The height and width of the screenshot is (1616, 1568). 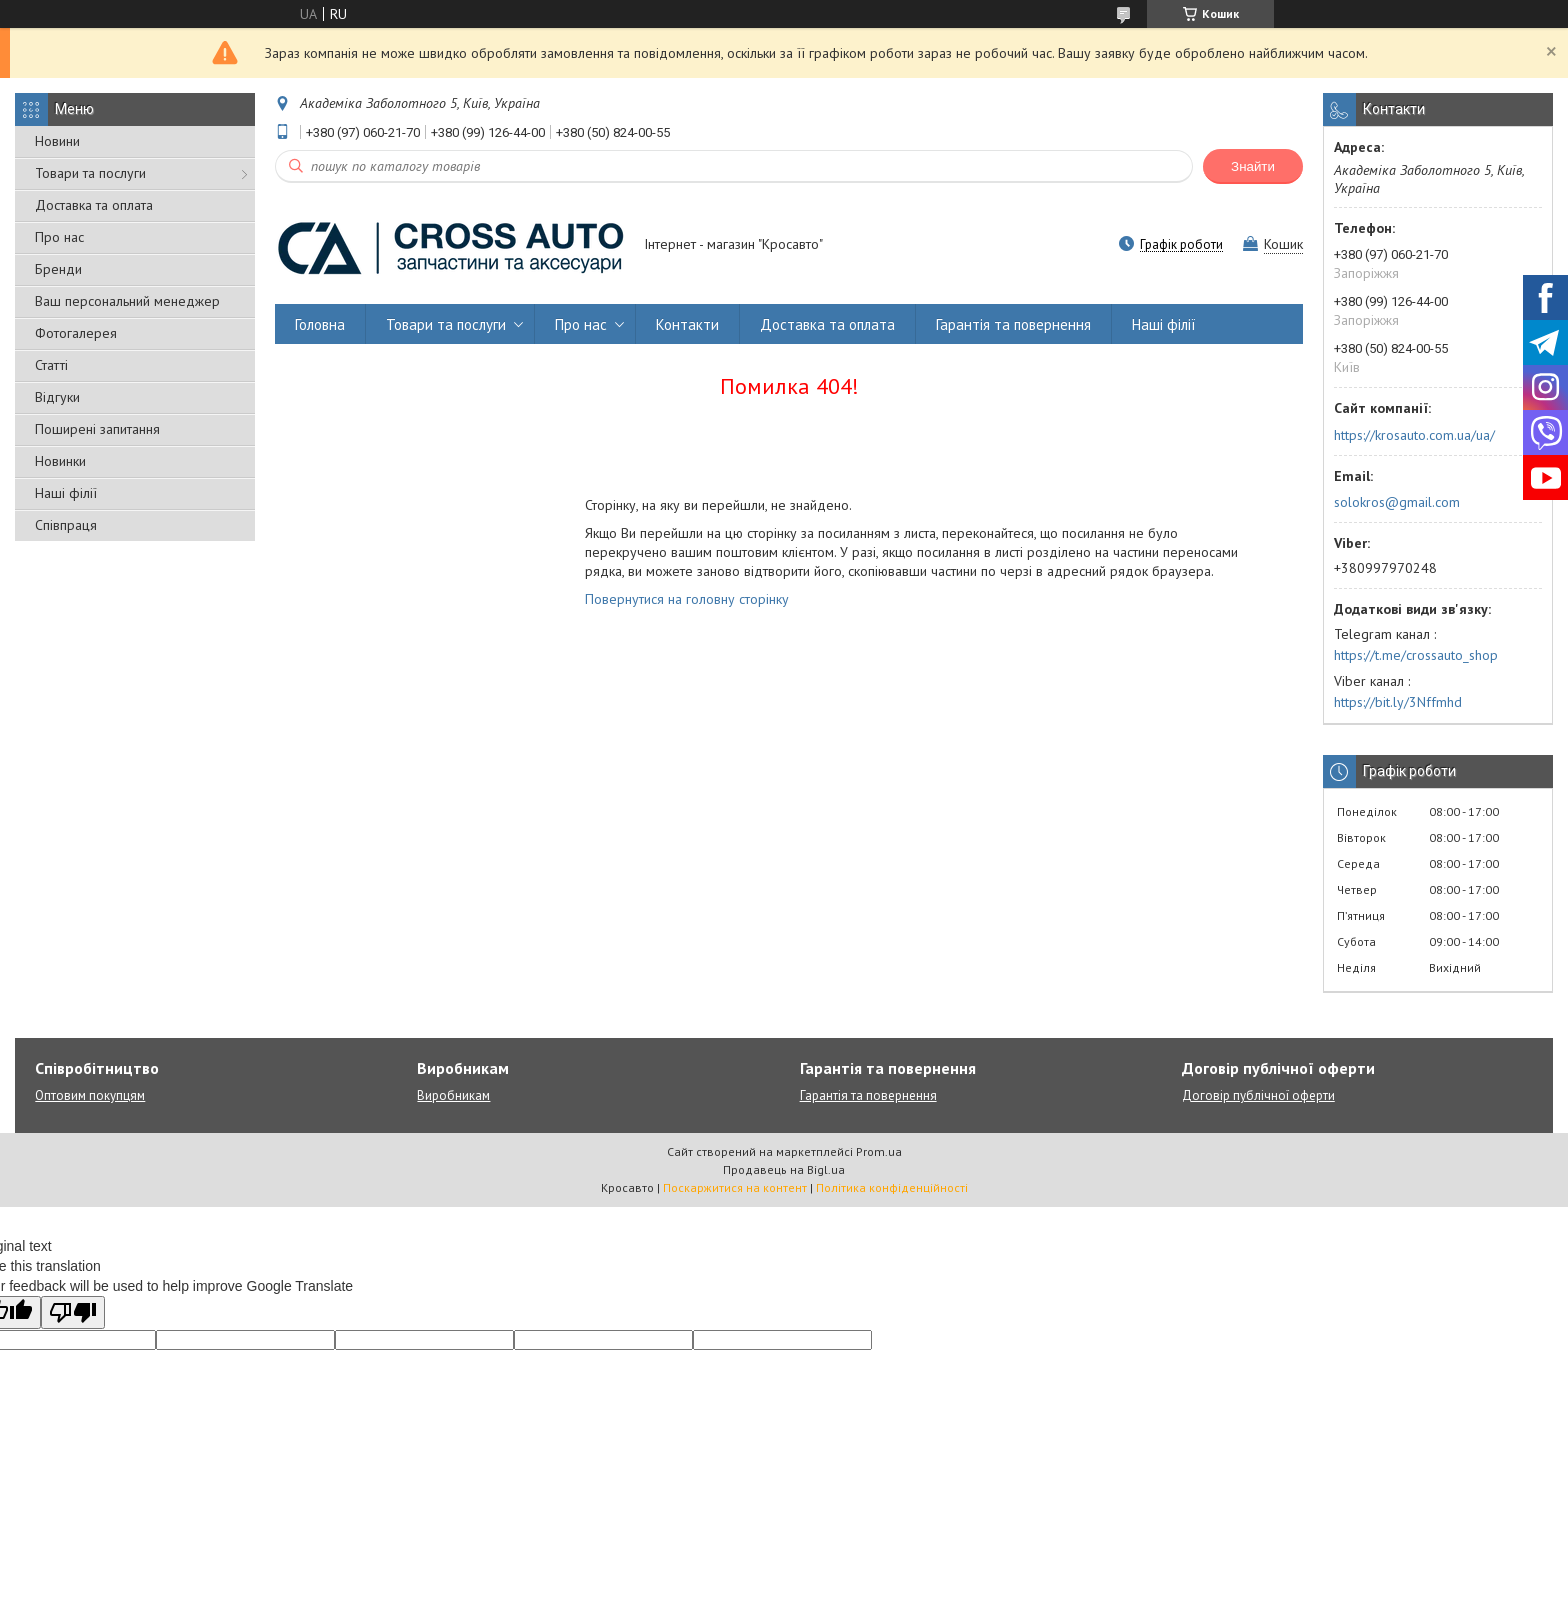 I want to click on Повернутися на головну сторінку, so click(x=687, y=599).